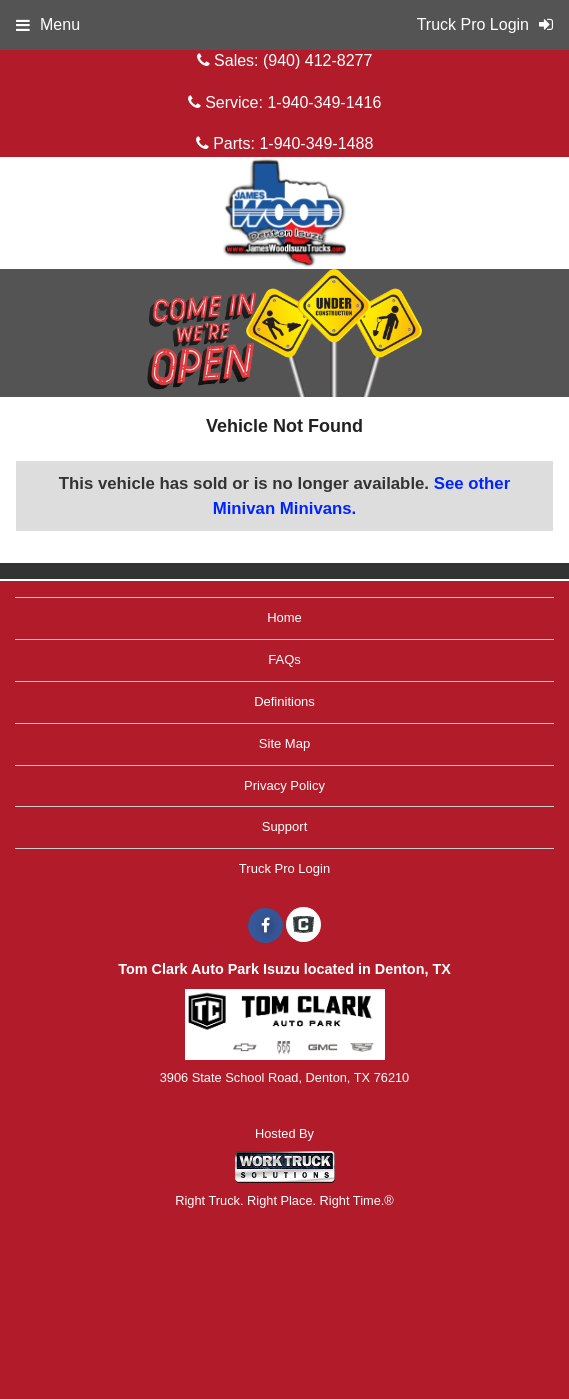 The height and width of the screenshot is (1399, 569). What do you see at coordinates (316, 143) in the screenshot?
I see `1-940-349-1488` at bounding box center [316, 143].